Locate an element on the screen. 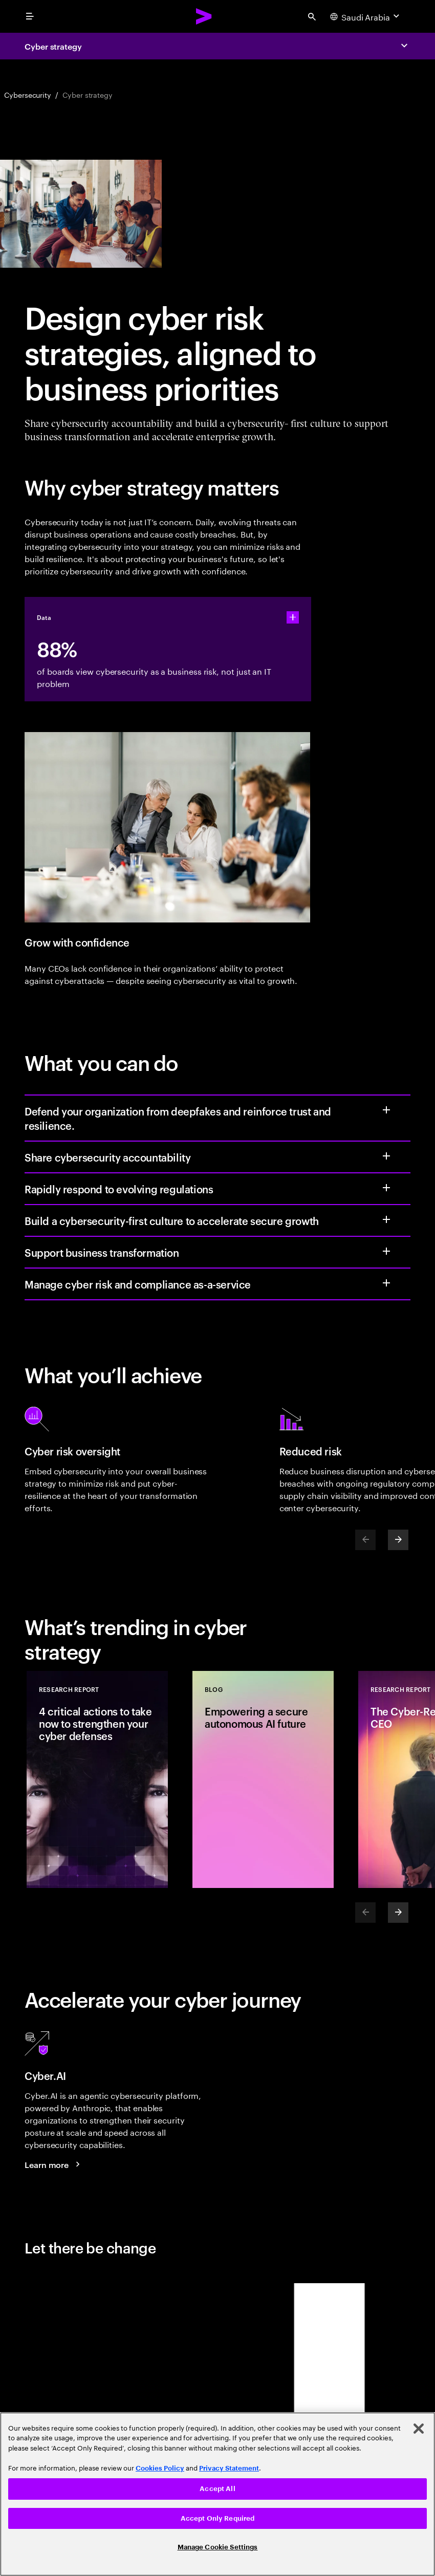 This screenshot has height=2576, width=435. [menu] is located at coordinates (29, 16).